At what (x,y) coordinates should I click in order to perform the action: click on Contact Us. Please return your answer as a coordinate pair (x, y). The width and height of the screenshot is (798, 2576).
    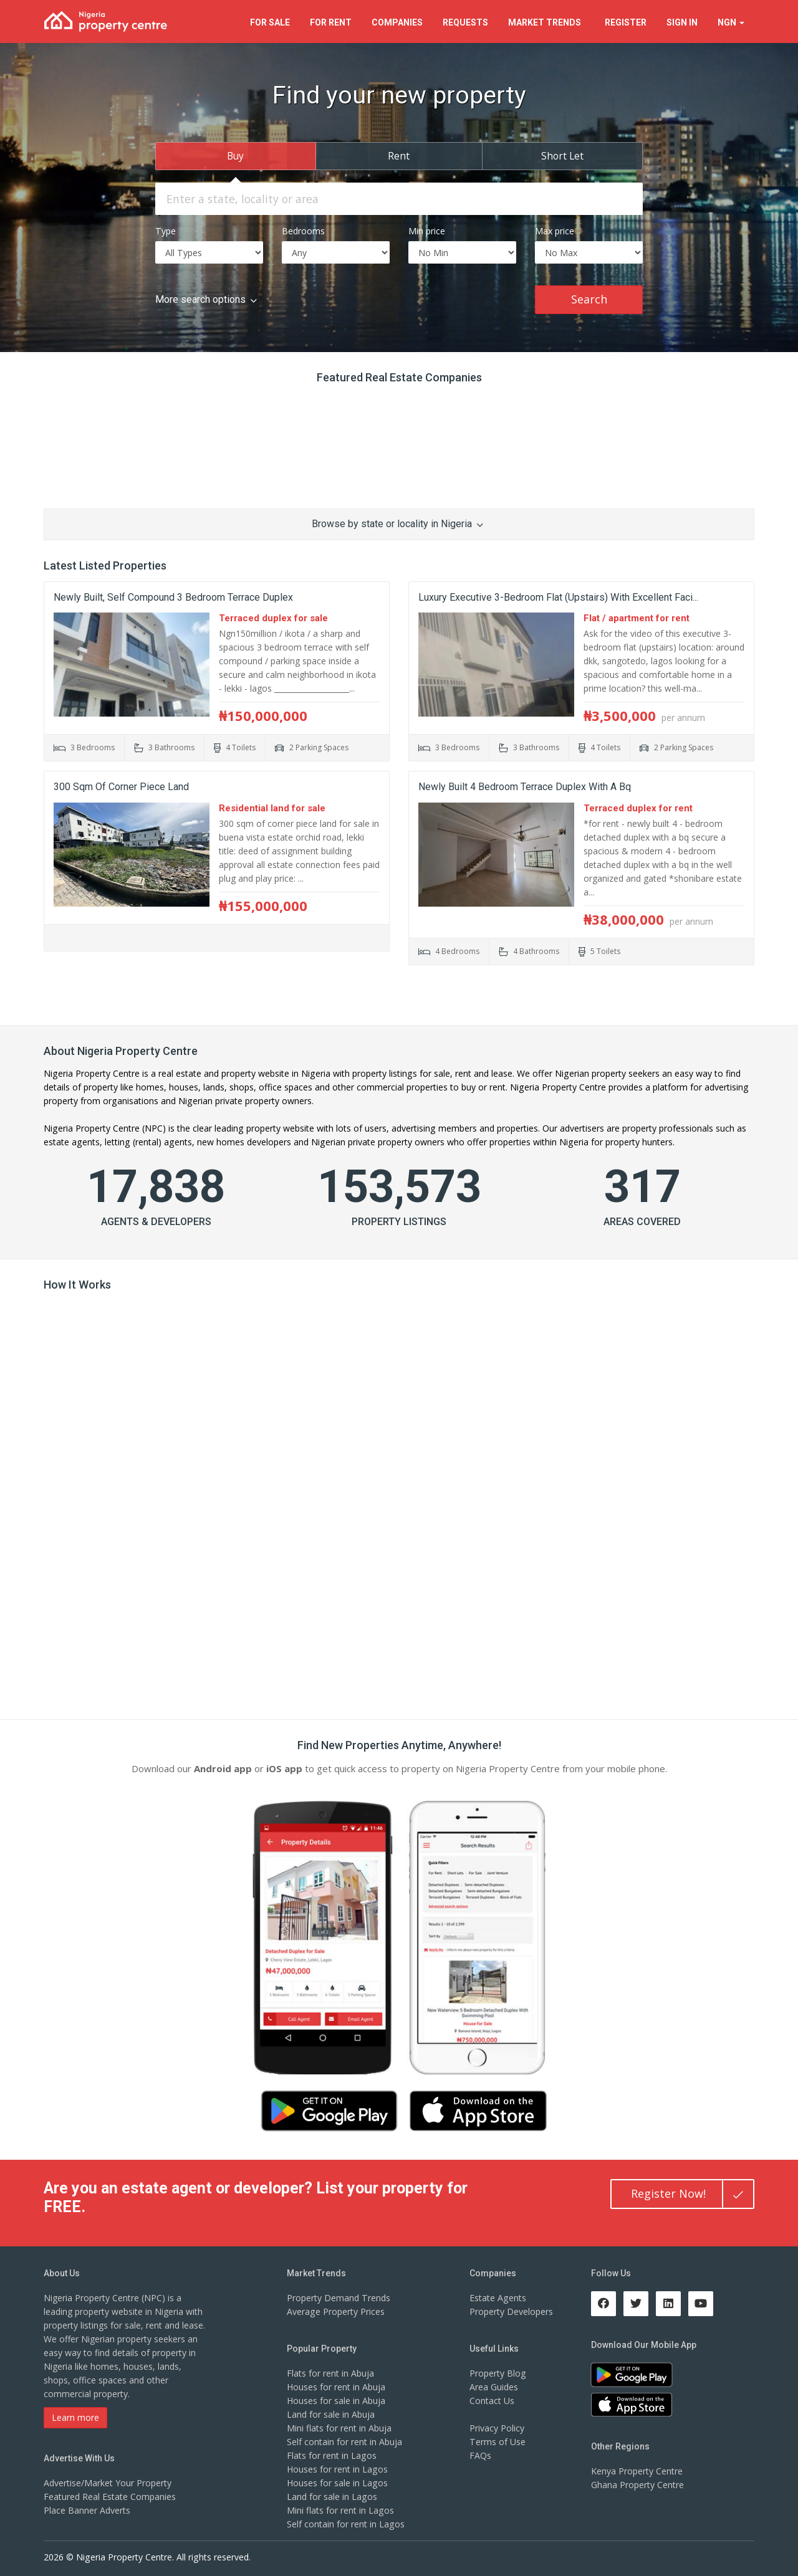
    Looking at the image, I should click on (491, 2400).